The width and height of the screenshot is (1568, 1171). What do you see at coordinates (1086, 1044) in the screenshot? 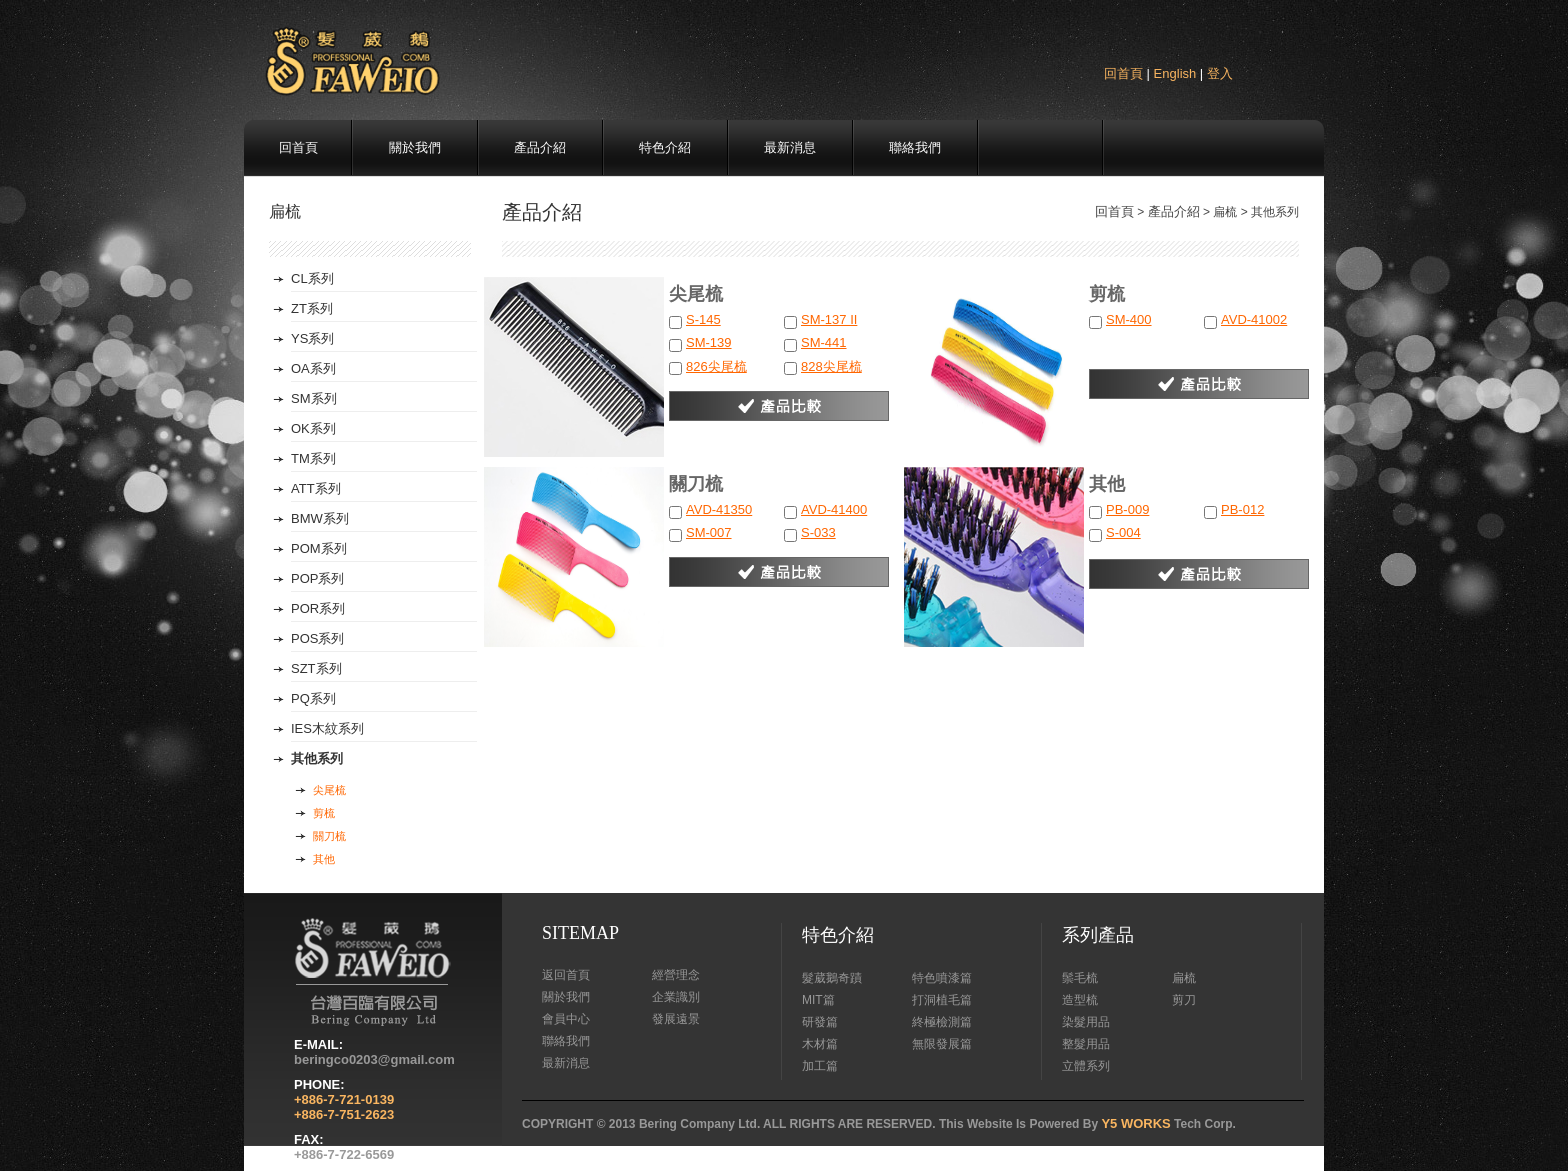
I see `整髮用品` at bounding box center [1086, 1044].